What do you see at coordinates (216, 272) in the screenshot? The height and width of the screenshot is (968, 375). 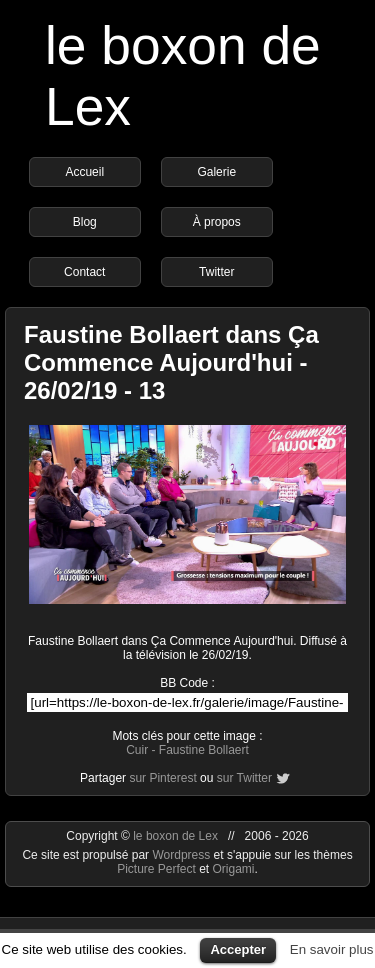 I see `Twitter` at bounding box center [216, 272].